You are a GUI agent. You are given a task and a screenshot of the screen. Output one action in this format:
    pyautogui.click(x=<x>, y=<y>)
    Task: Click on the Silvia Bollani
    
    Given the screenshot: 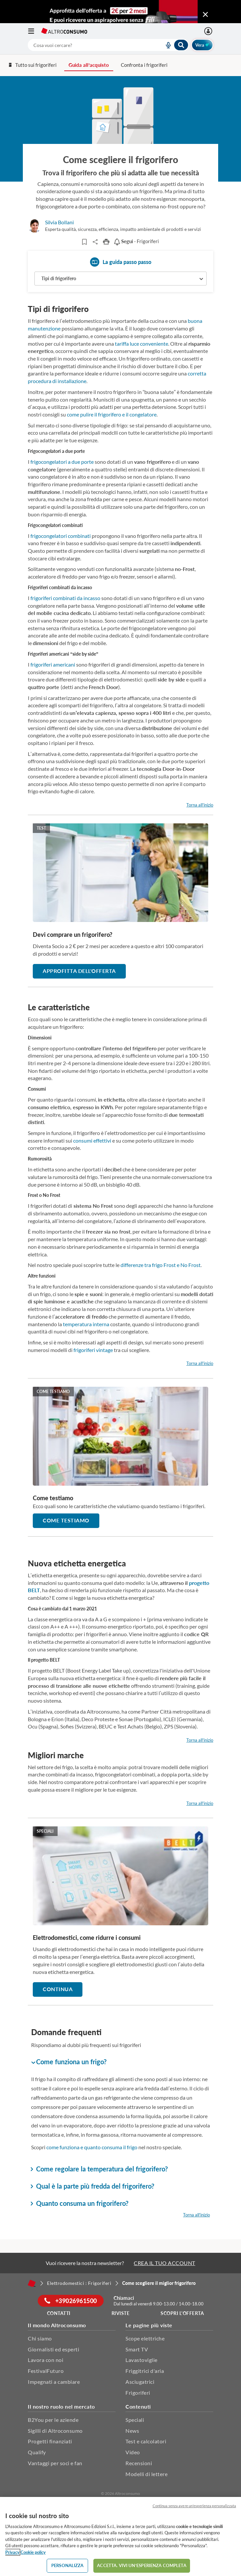 What is the action you would take?
    pyautogui.click(x=59, y=222)
    